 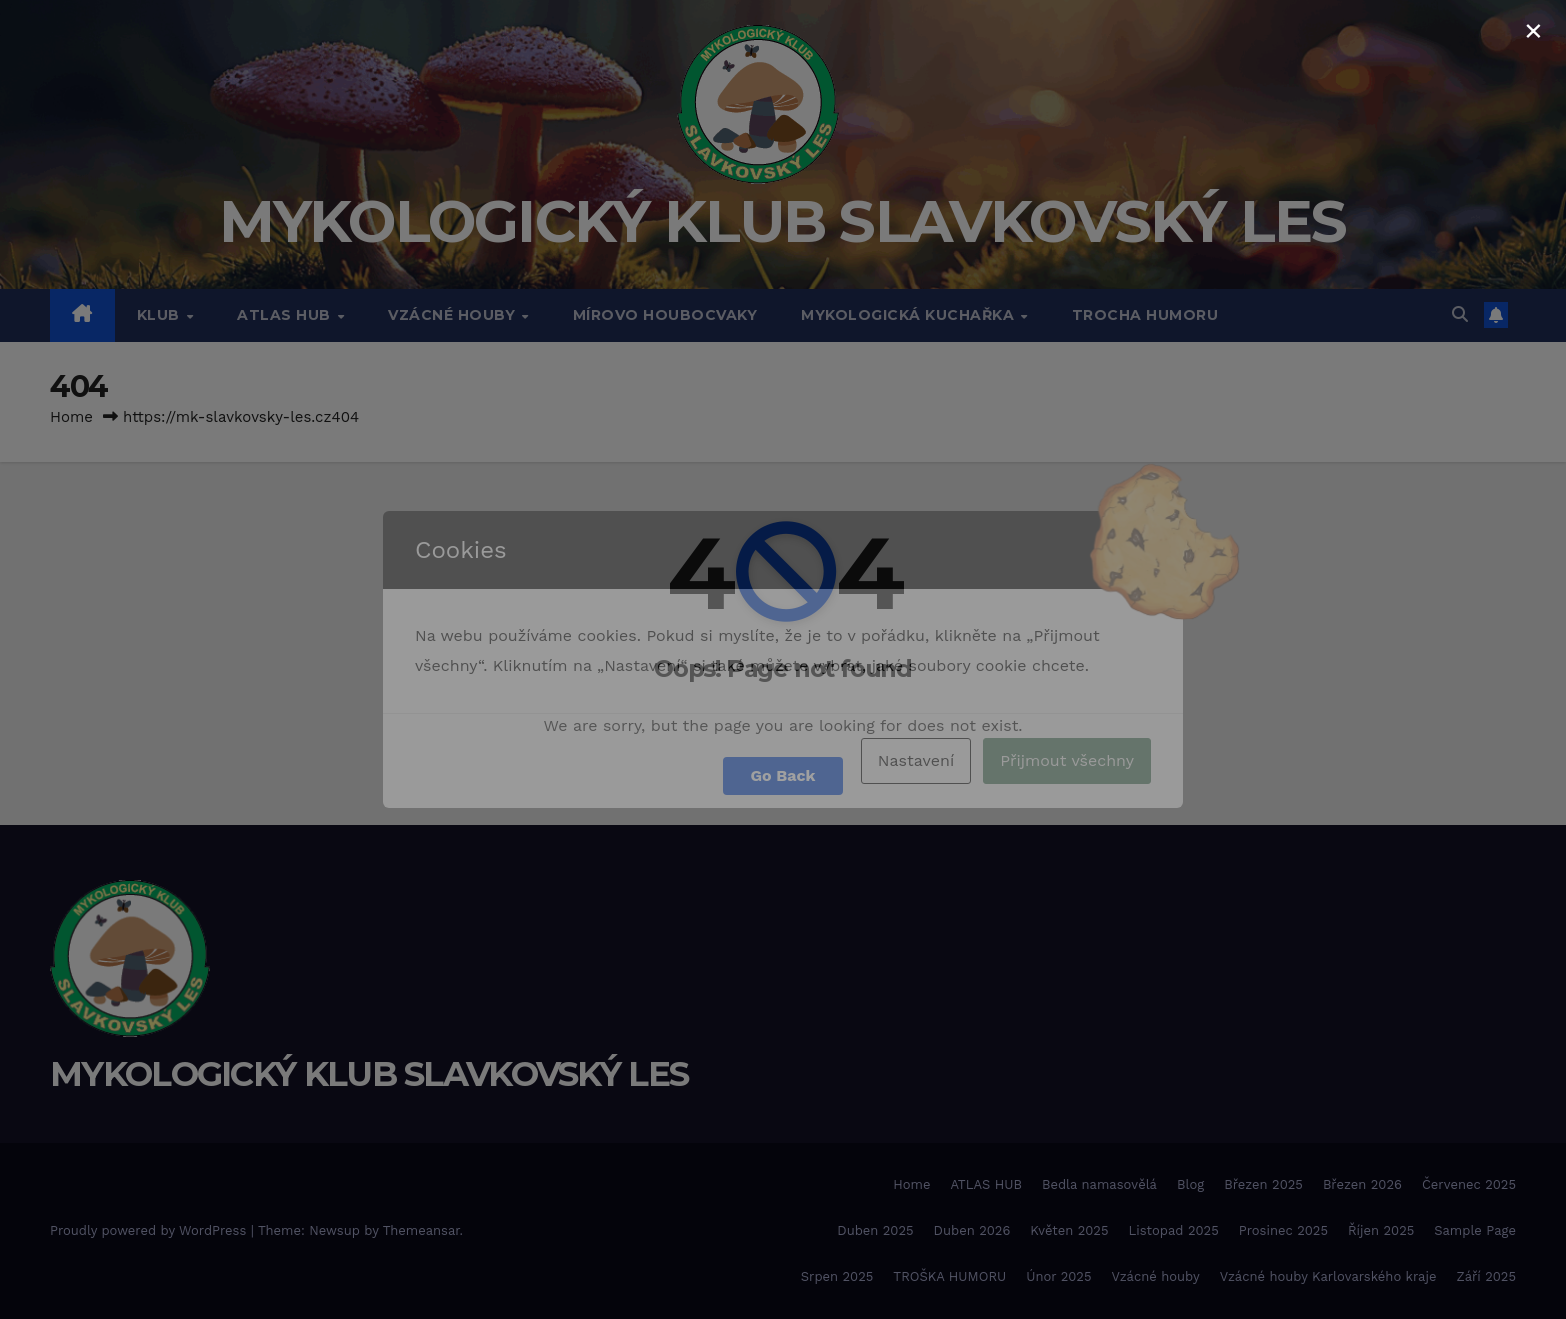 I want to click on TROŠKA HUMORU, so click(x=949, y=1276).